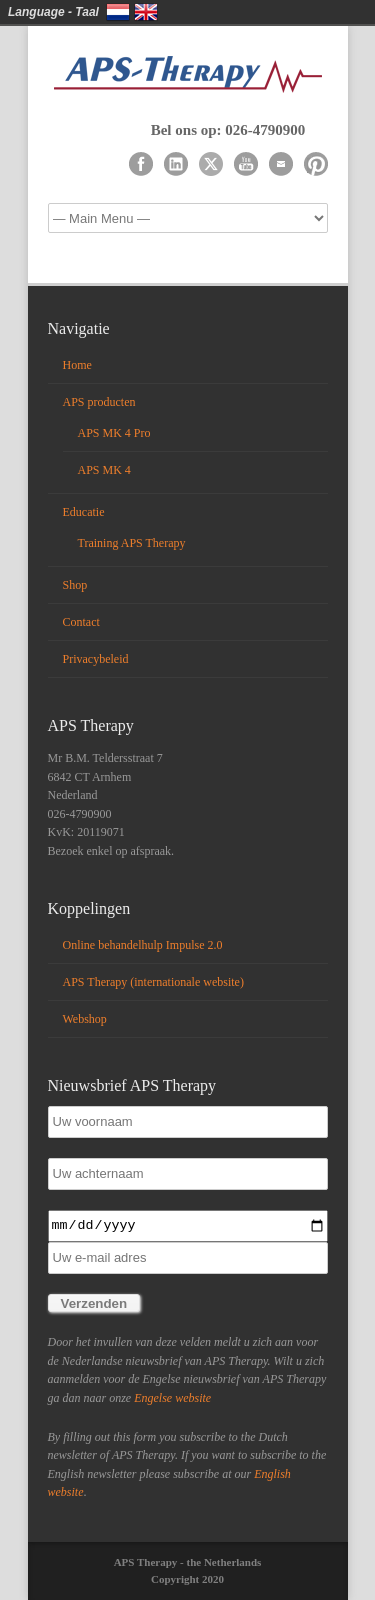 Image resolution: width=375 pixels, height=1600 pixels. Describe the element at coordinates (153, 982) in the screenshot. I see `APS Therapy (internationale website)` at that location.